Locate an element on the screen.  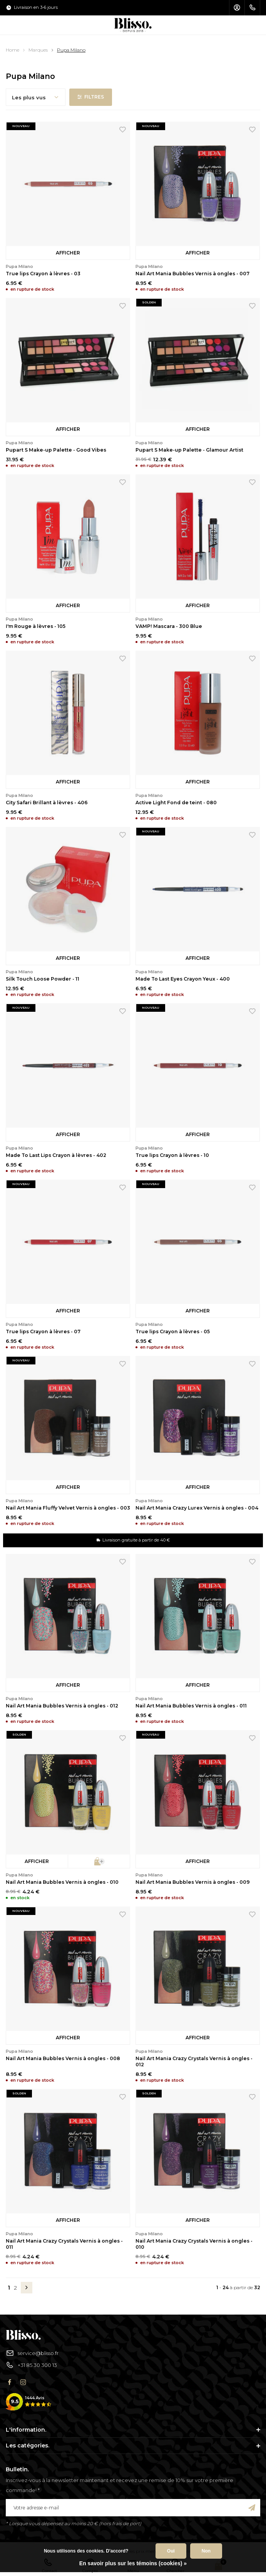
City Safari Brillant à lèvres - 406 is located at coordinates (47, 802).